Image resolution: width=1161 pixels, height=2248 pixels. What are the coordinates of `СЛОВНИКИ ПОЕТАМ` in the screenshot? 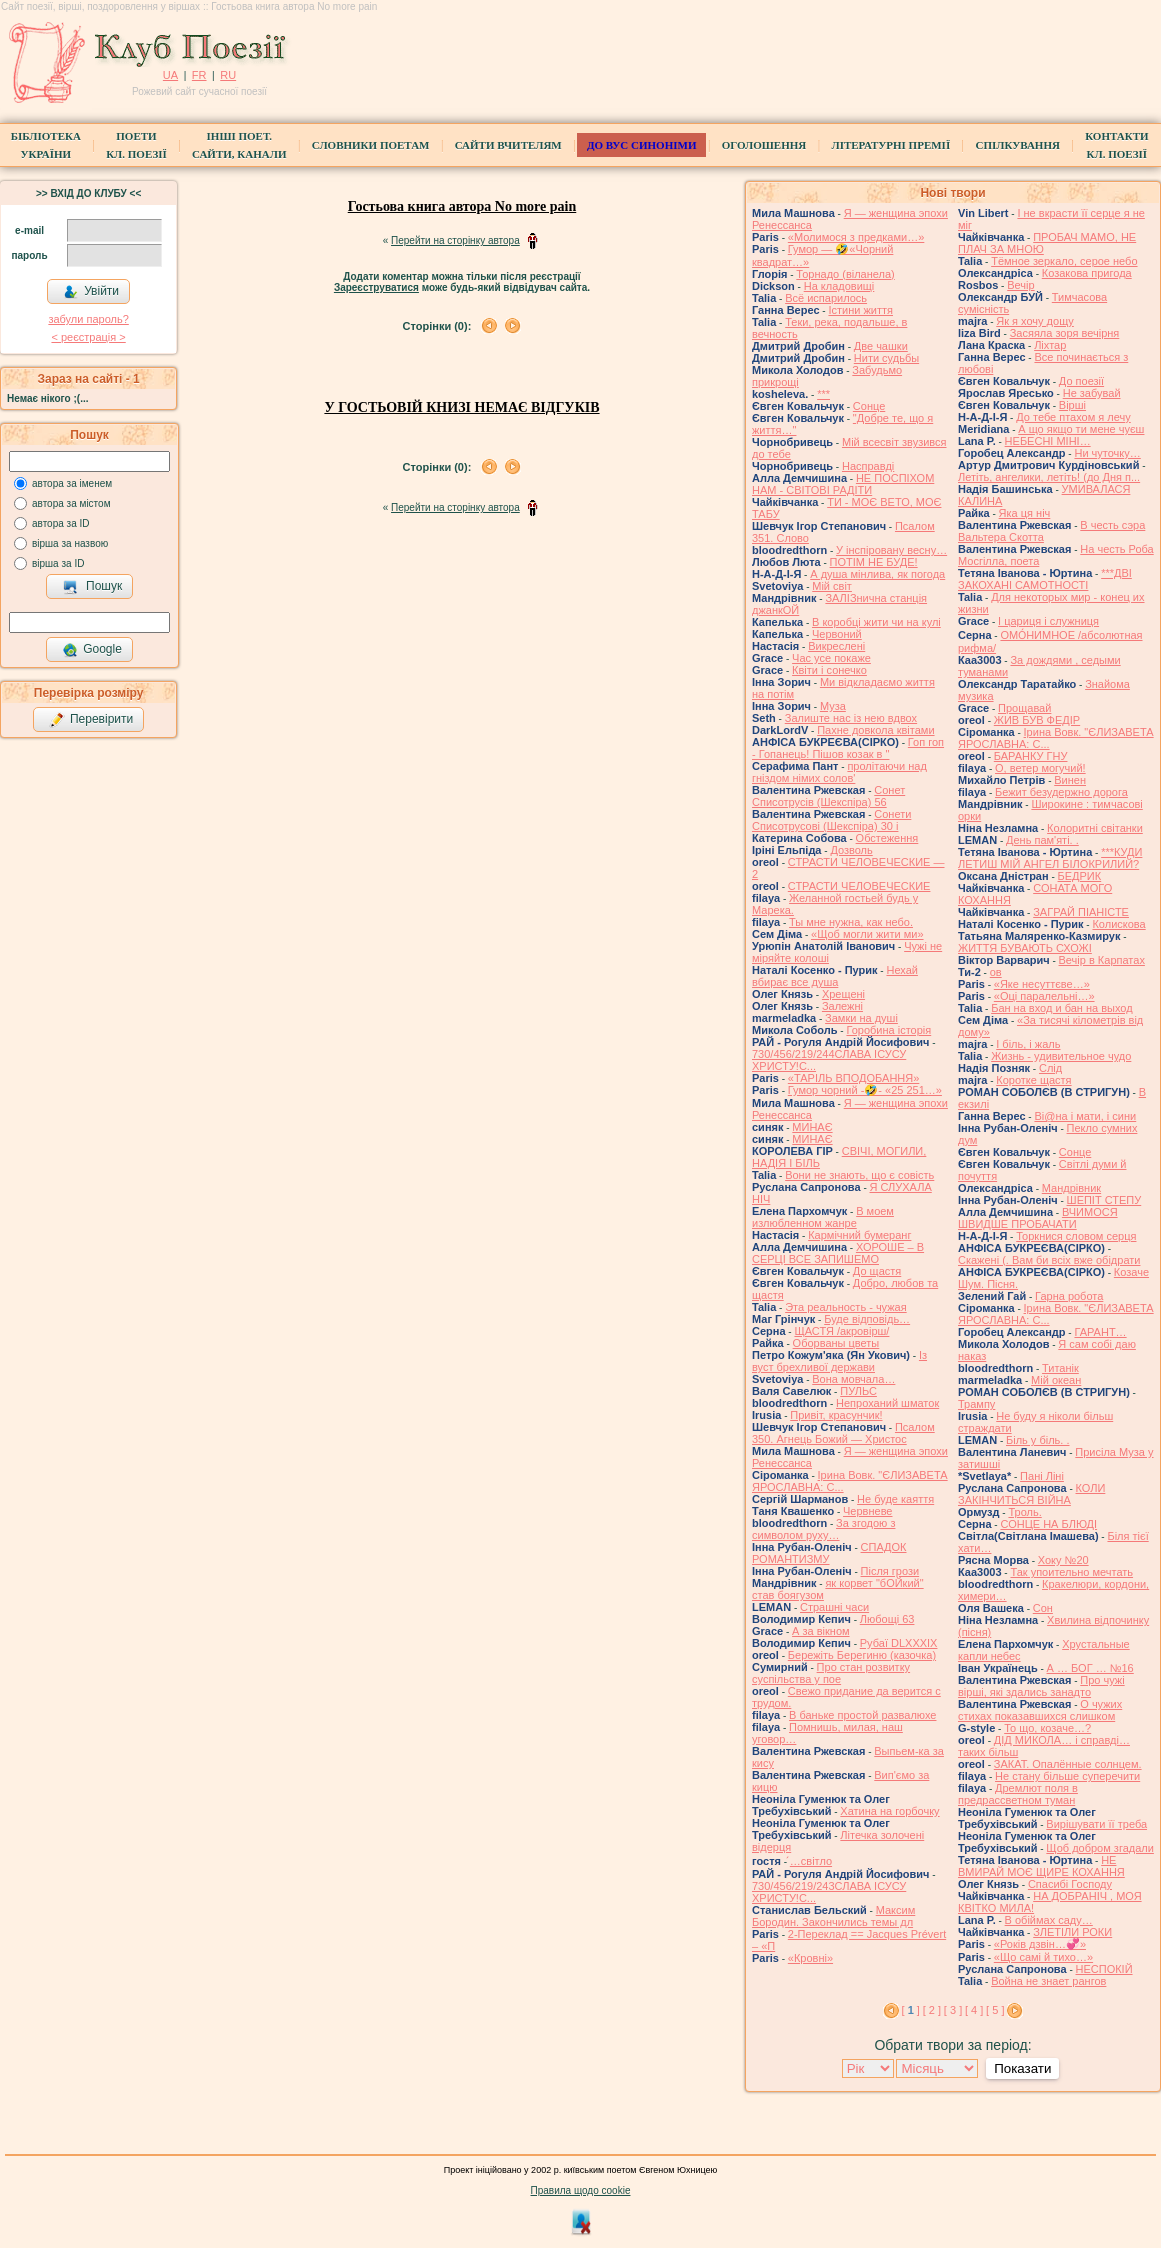 It's located at (371, 145).